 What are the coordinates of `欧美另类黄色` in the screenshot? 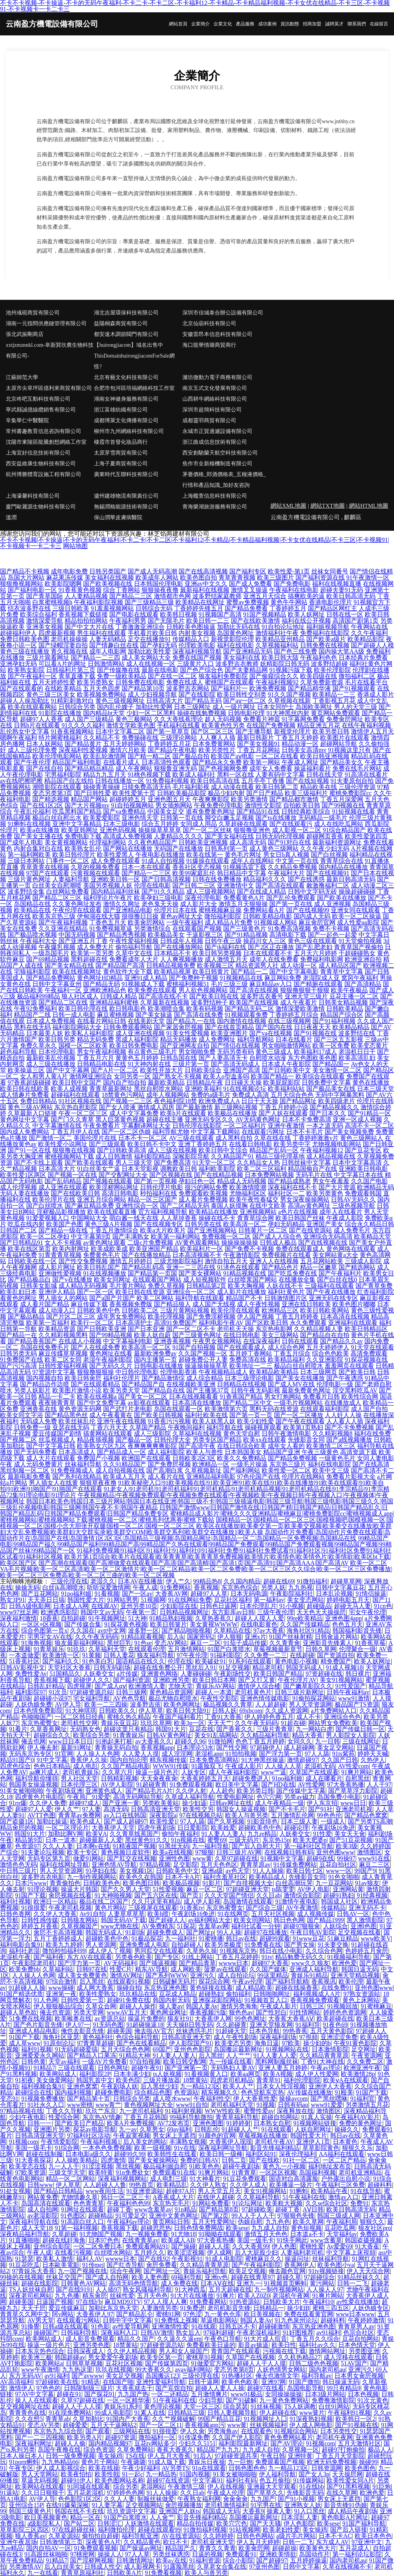 It's located at (324, 1193).